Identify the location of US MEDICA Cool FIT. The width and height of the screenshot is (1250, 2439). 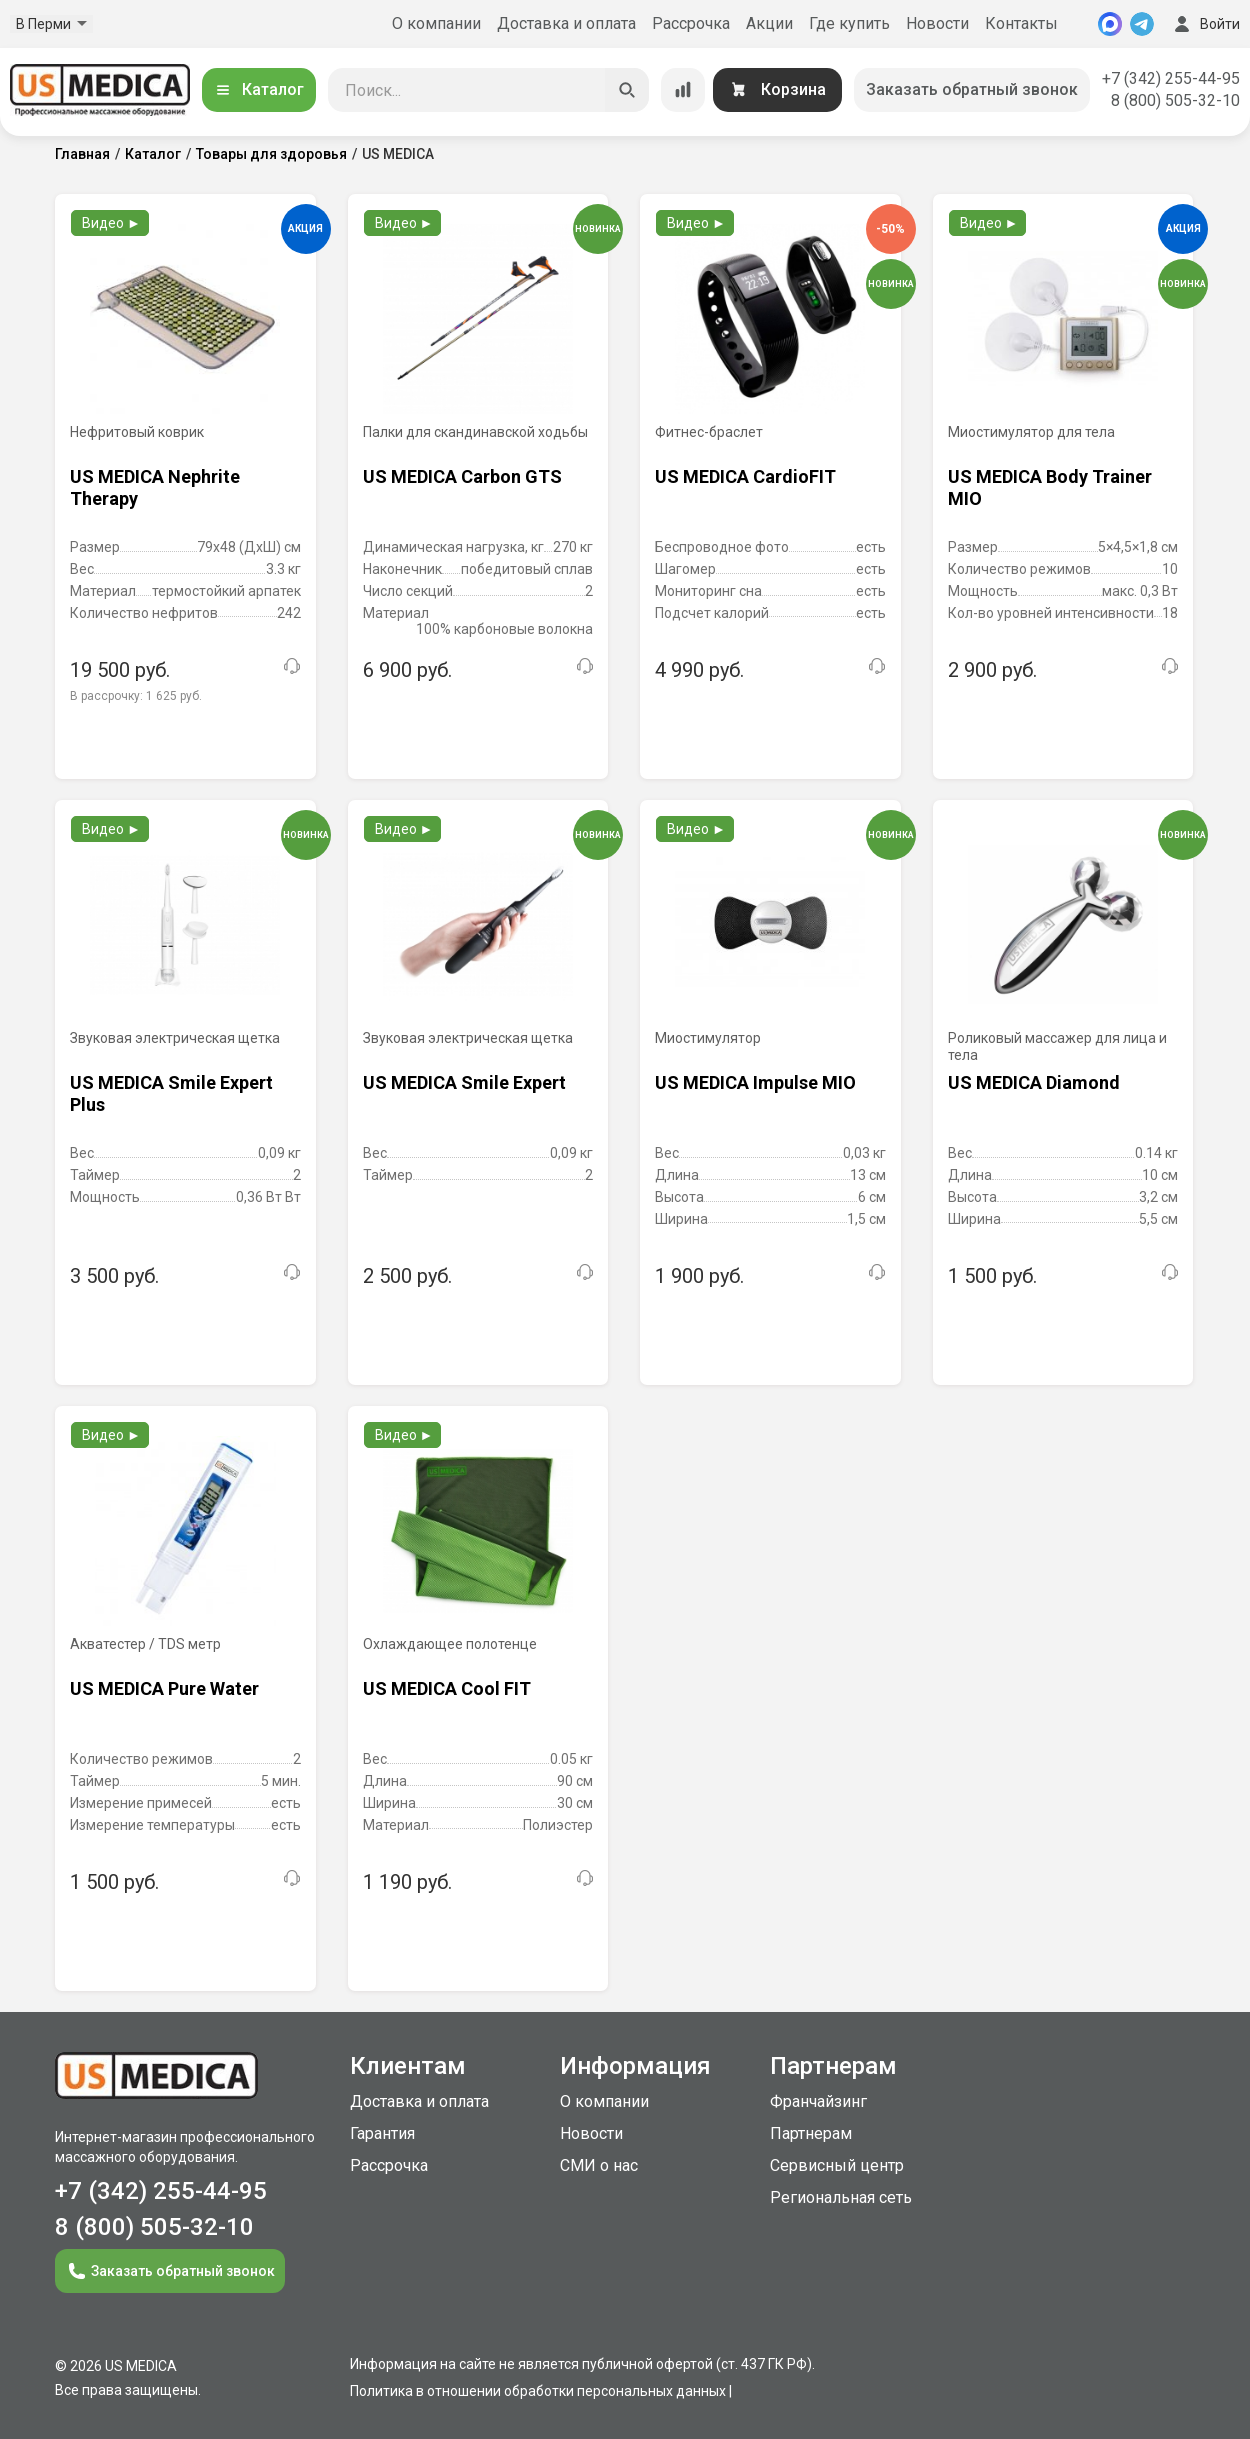
(447, 1688).